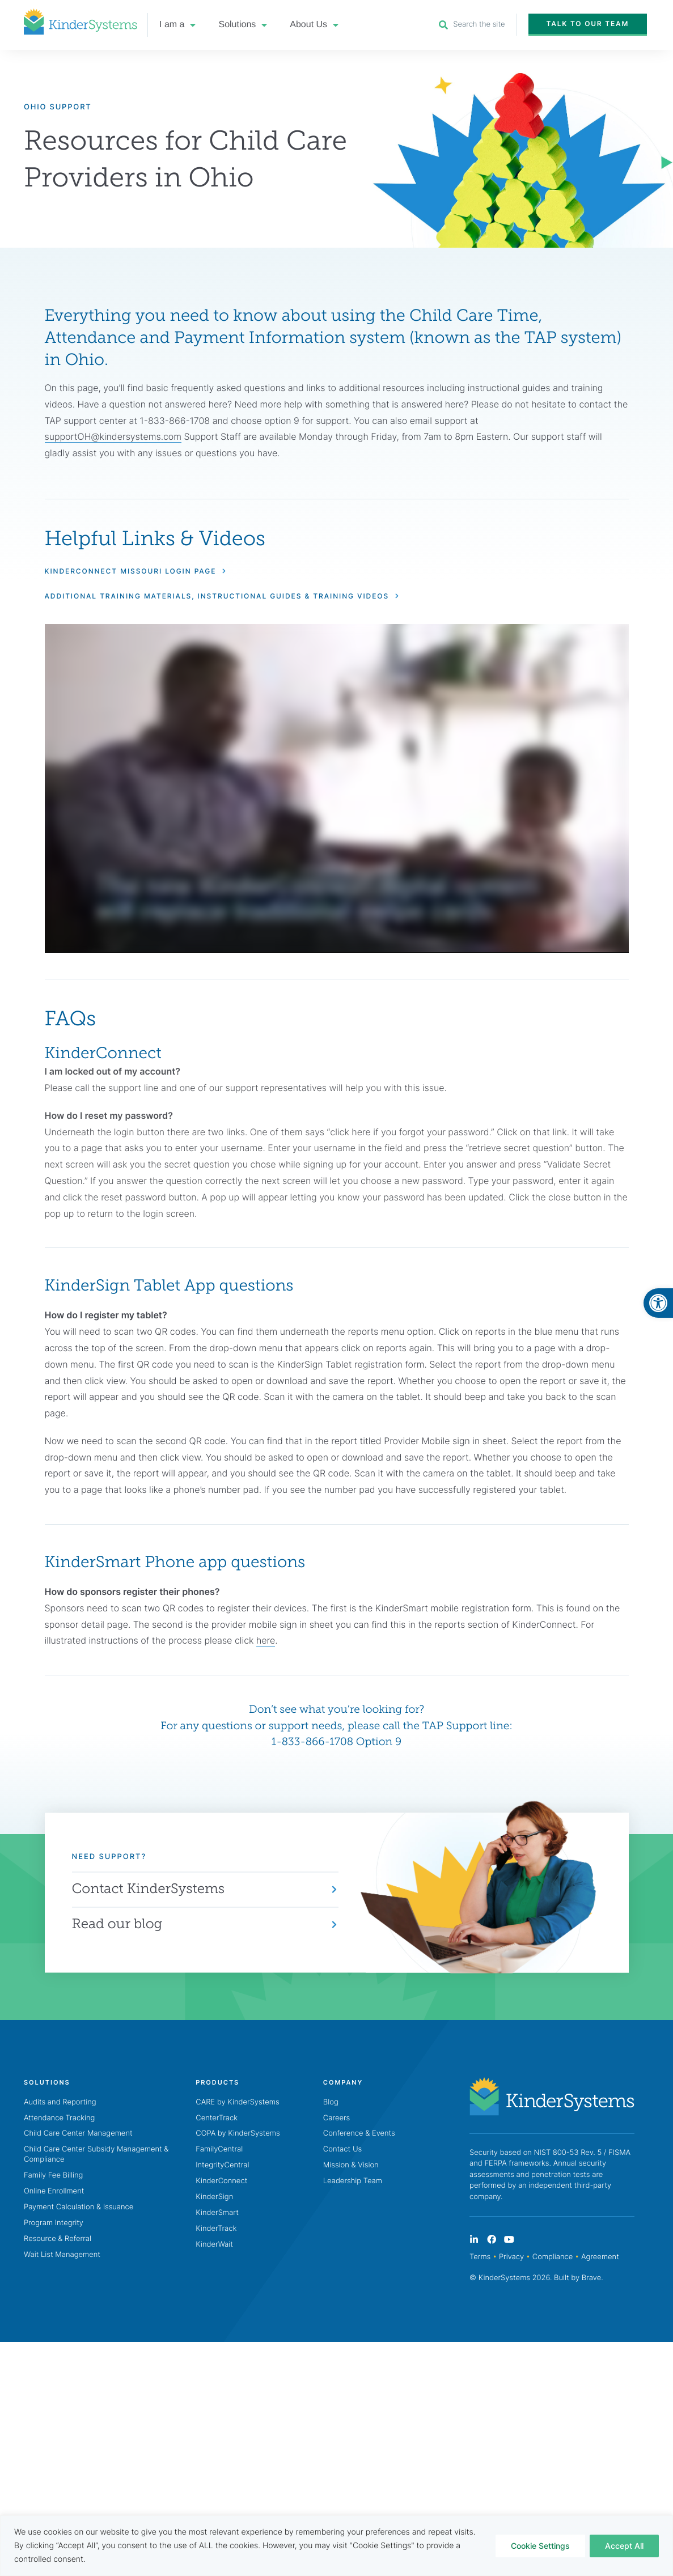  What do you see at coordinates (265, 1640) in the screenshot?
I see `here [link]` at bounding box center [265, 1640].